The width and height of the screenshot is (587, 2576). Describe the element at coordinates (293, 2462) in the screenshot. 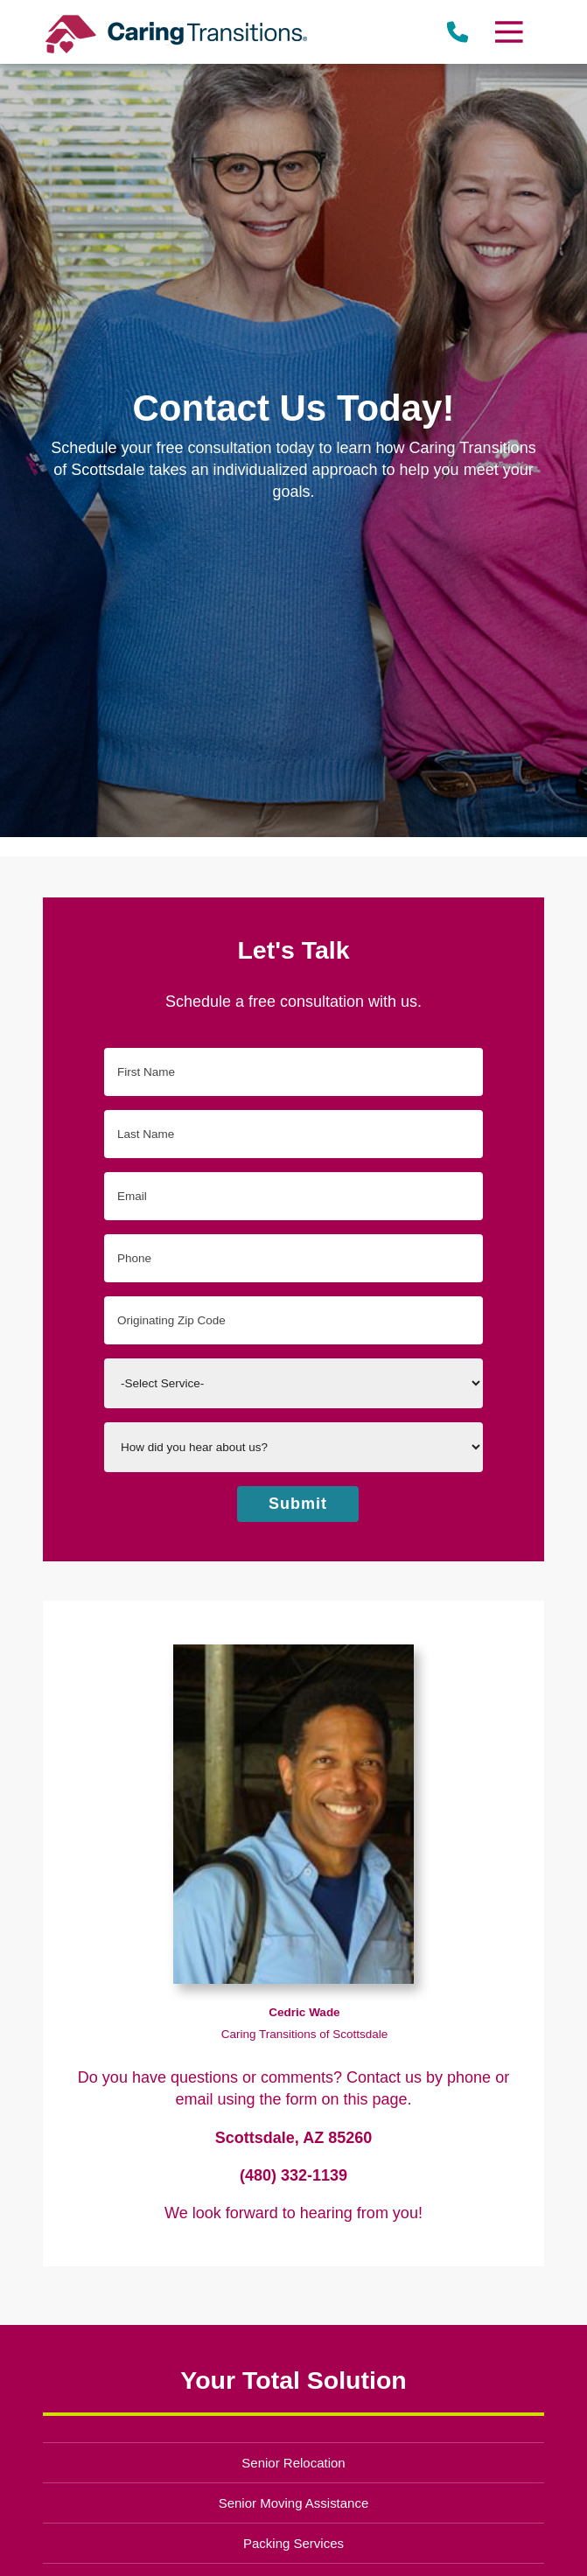

I see `Senior Relocation` at that location.